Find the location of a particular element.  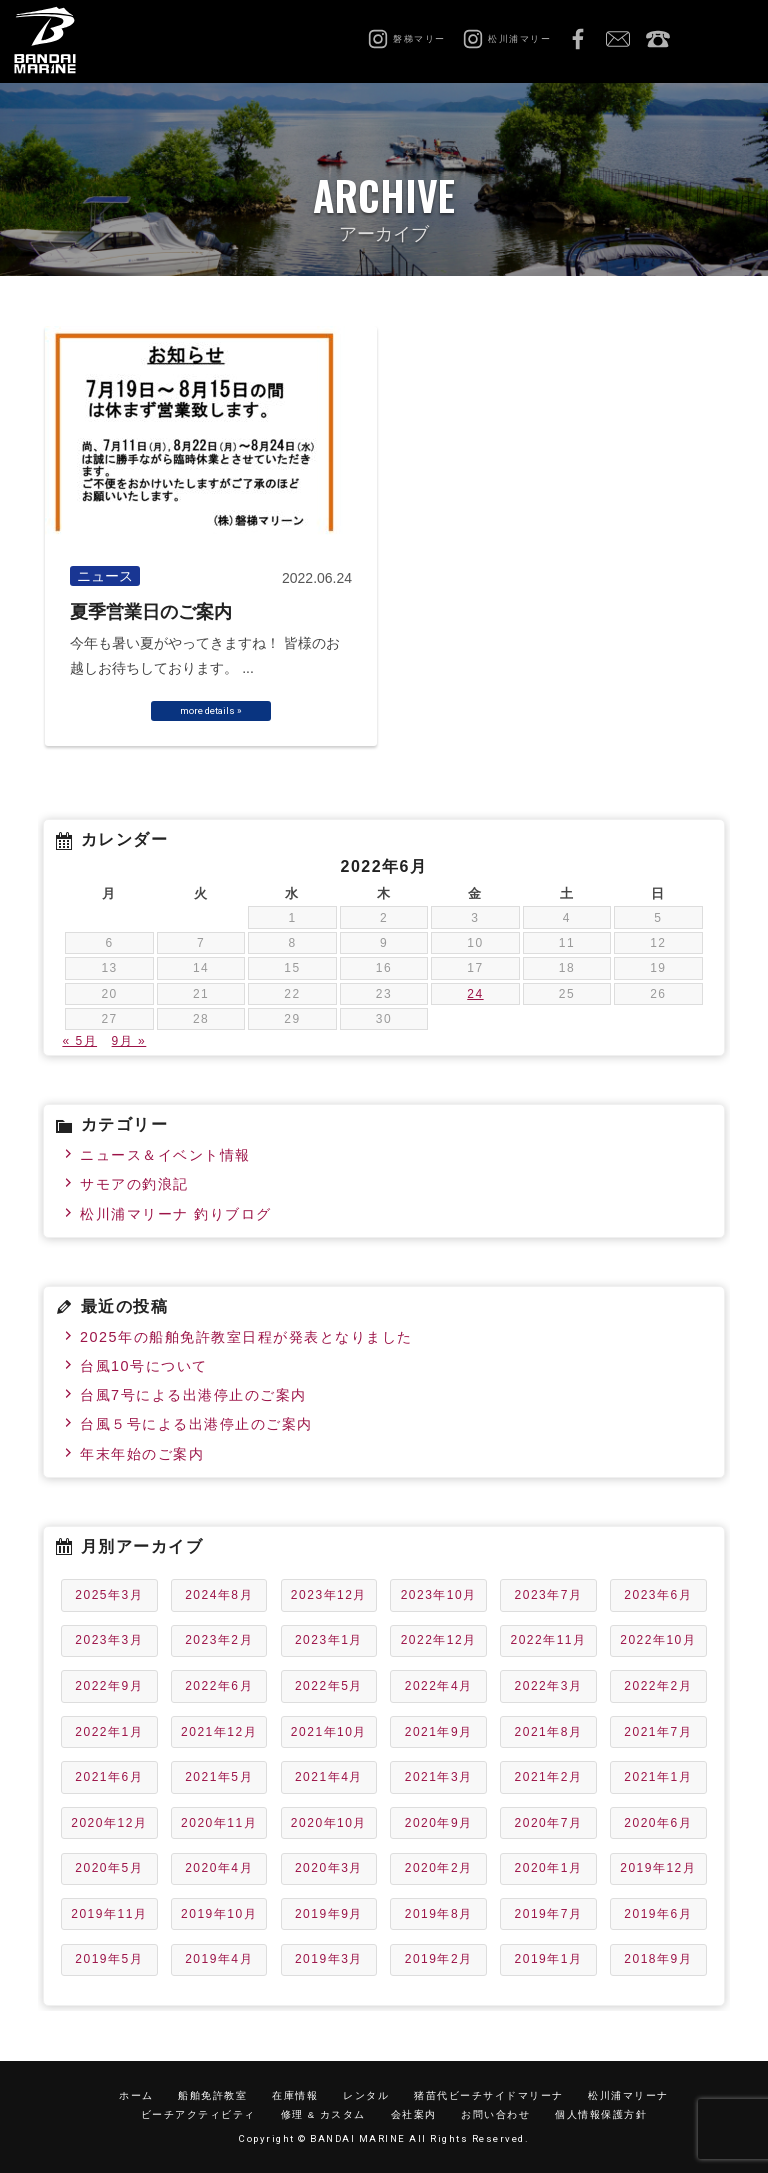

2020年9月 is located at coordinates (439, 1823).